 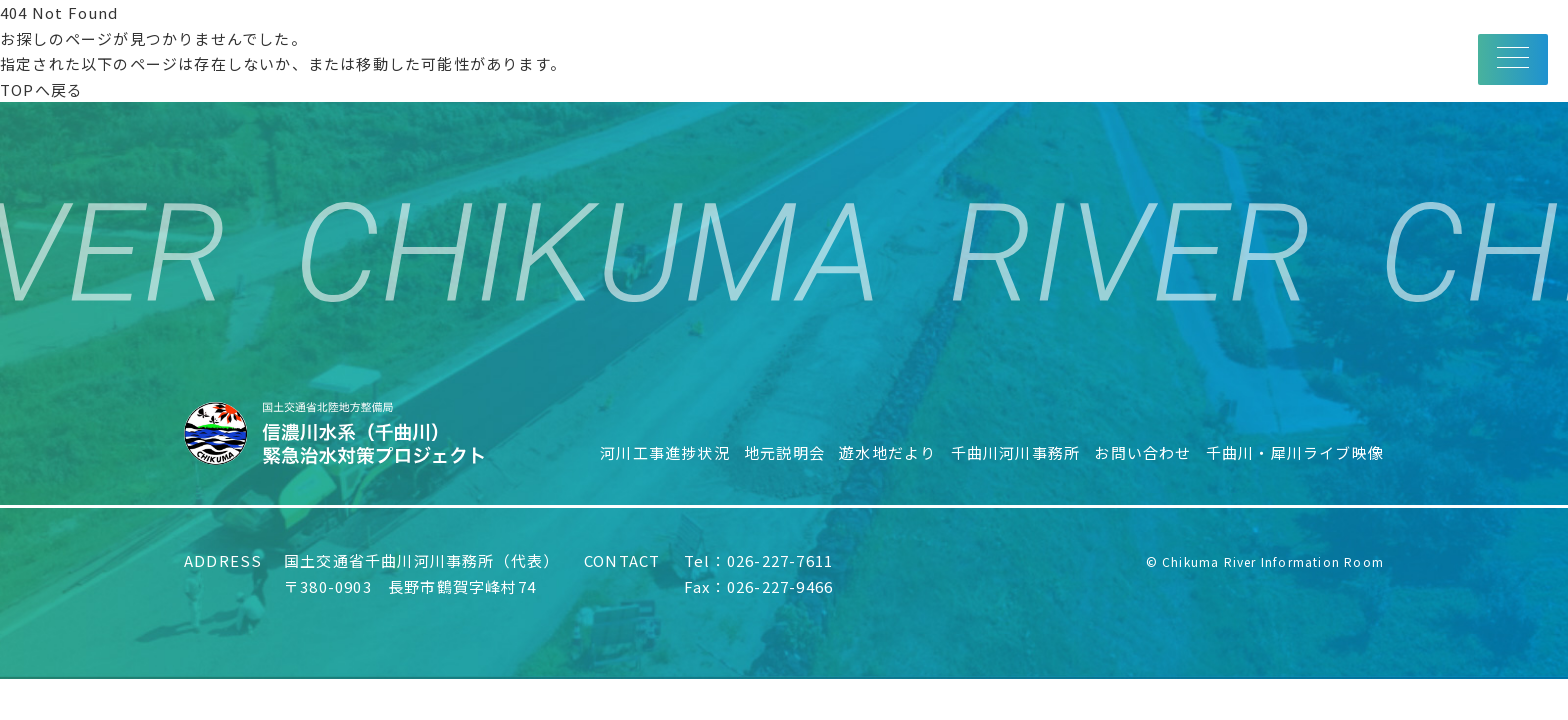 What do you see at coordinates (1142, 452) in the screenshot?
I see `お問い合わせ` at bounding box center [1142, 452].